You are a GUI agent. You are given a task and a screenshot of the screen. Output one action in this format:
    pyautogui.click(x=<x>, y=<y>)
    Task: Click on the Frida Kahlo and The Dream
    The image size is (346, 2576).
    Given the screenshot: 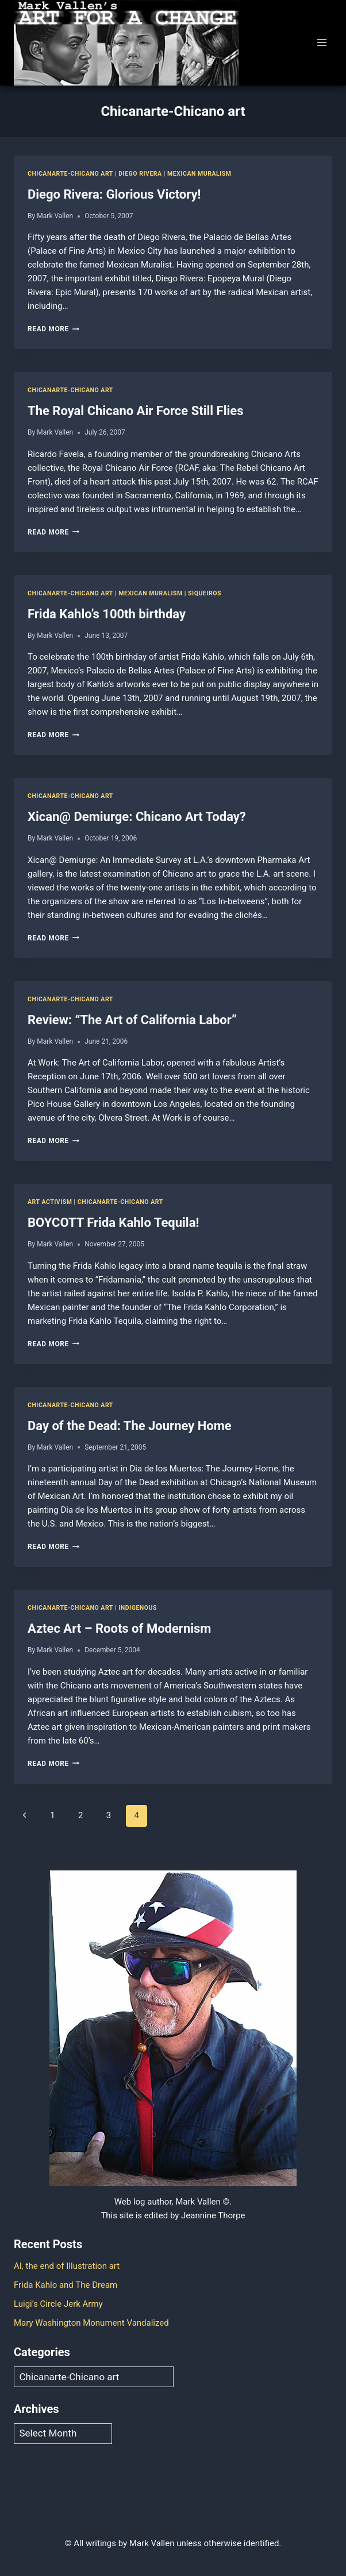 What is the action you would take?
    pyautogui.click(x=65, y=2285)
    